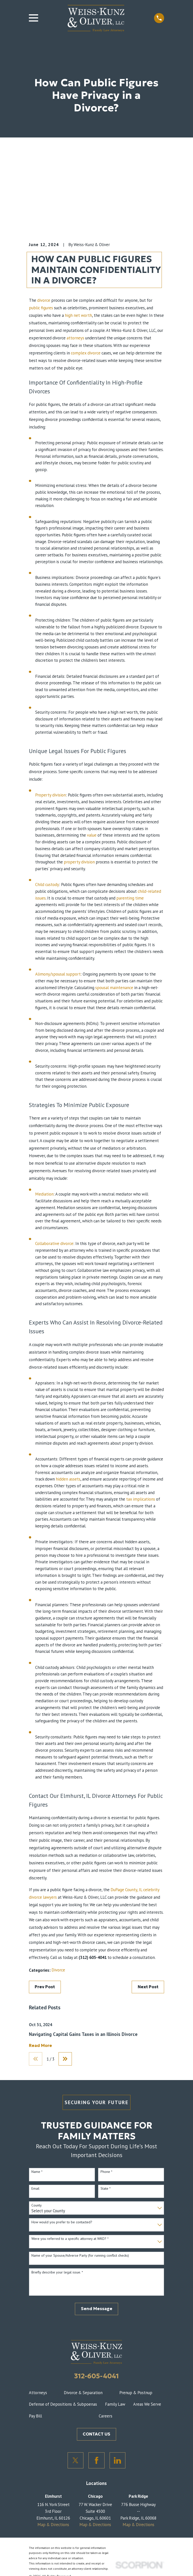 The width and height of the screenshot is (193, 2576). I want to click on divorce, so click(43, 300).